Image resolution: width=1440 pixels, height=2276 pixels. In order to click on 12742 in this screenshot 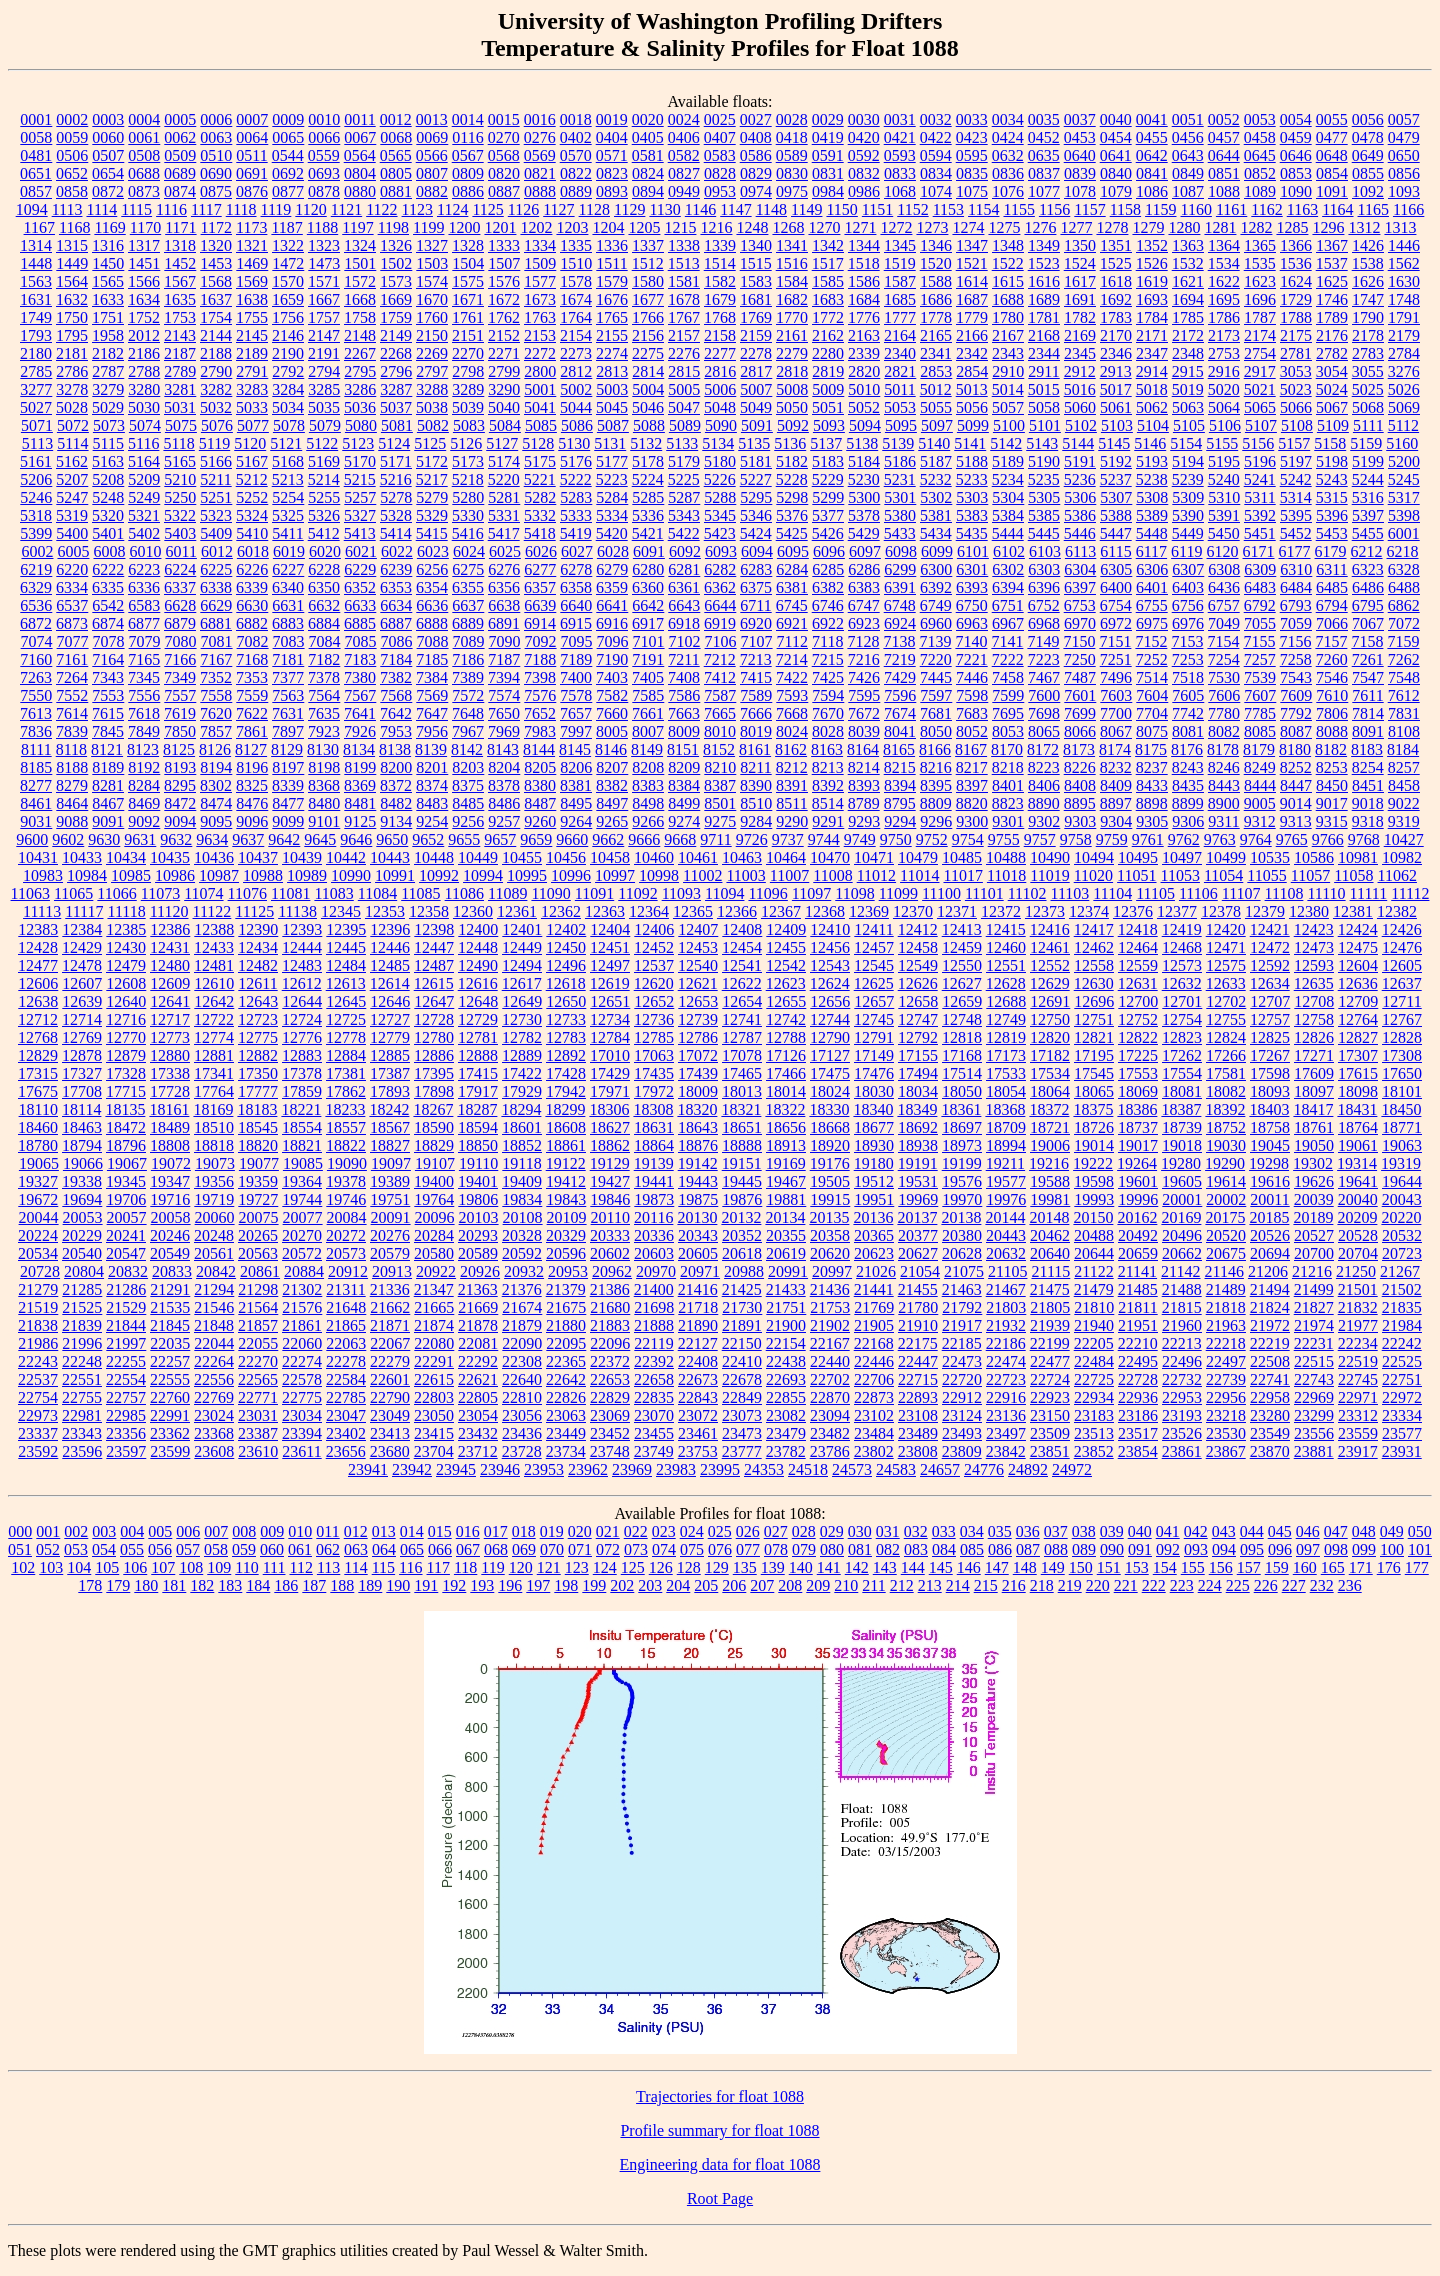, I will do `click(786, 1019)`.